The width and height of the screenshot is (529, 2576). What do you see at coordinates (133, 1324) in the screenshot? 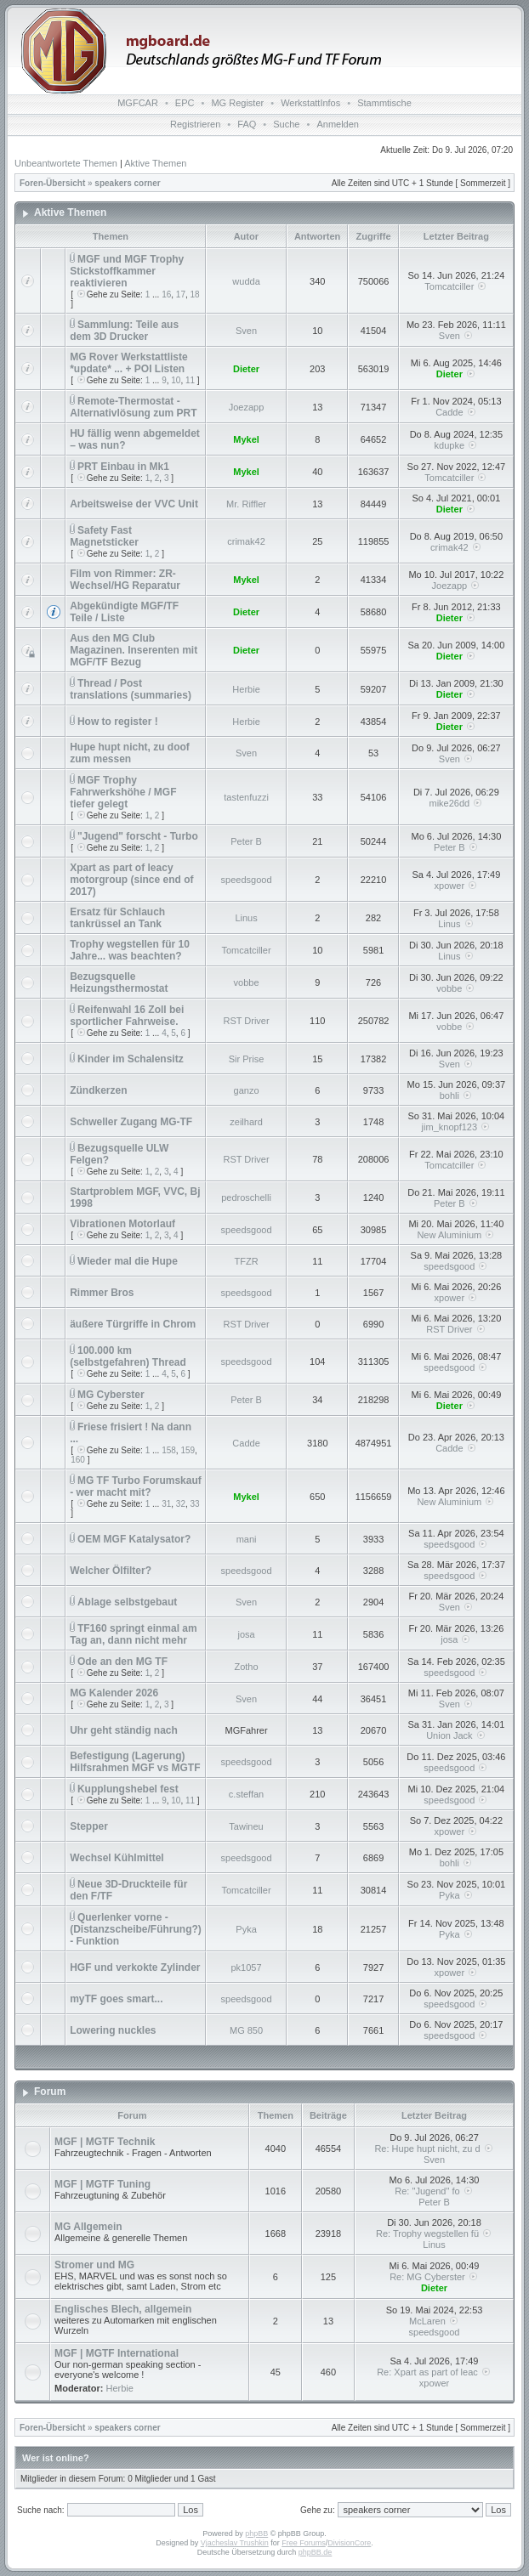
I see `äußere Türgriffe in Chrom` at bounding box center [133, 1324].